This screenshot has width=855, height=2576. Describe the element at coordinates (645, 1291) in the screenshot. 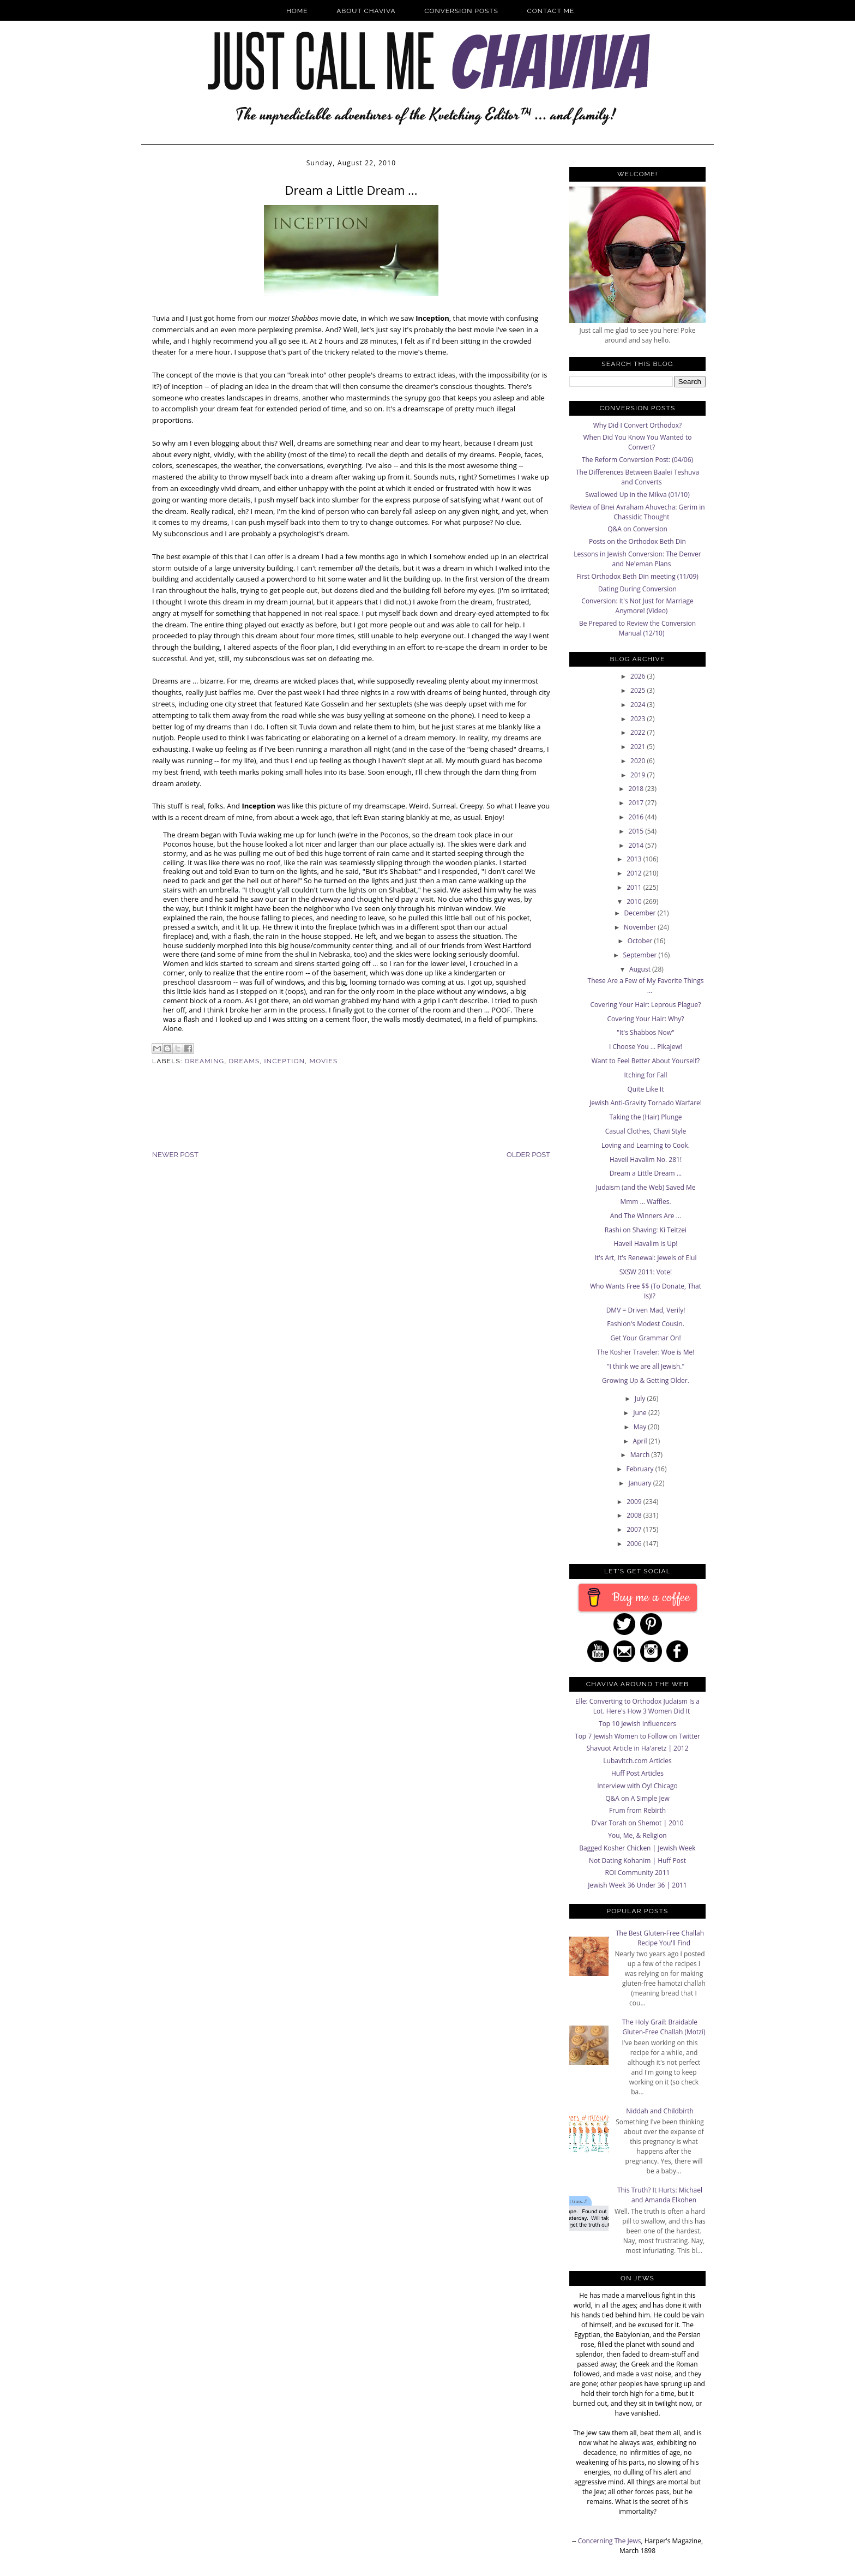

I see `Who Wants Free $$ (To Donate, That Is)!?` at that location.